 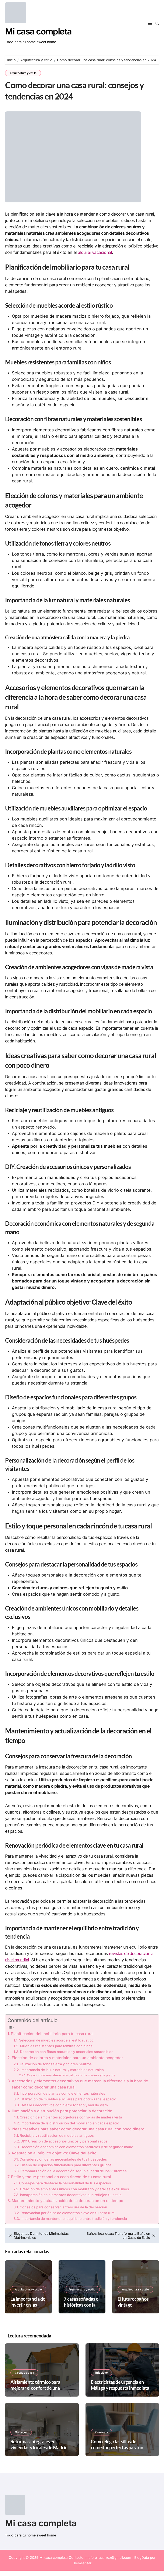 I want to click on Muebles resistentes para familias con niños, so click(x=56, y=2051).